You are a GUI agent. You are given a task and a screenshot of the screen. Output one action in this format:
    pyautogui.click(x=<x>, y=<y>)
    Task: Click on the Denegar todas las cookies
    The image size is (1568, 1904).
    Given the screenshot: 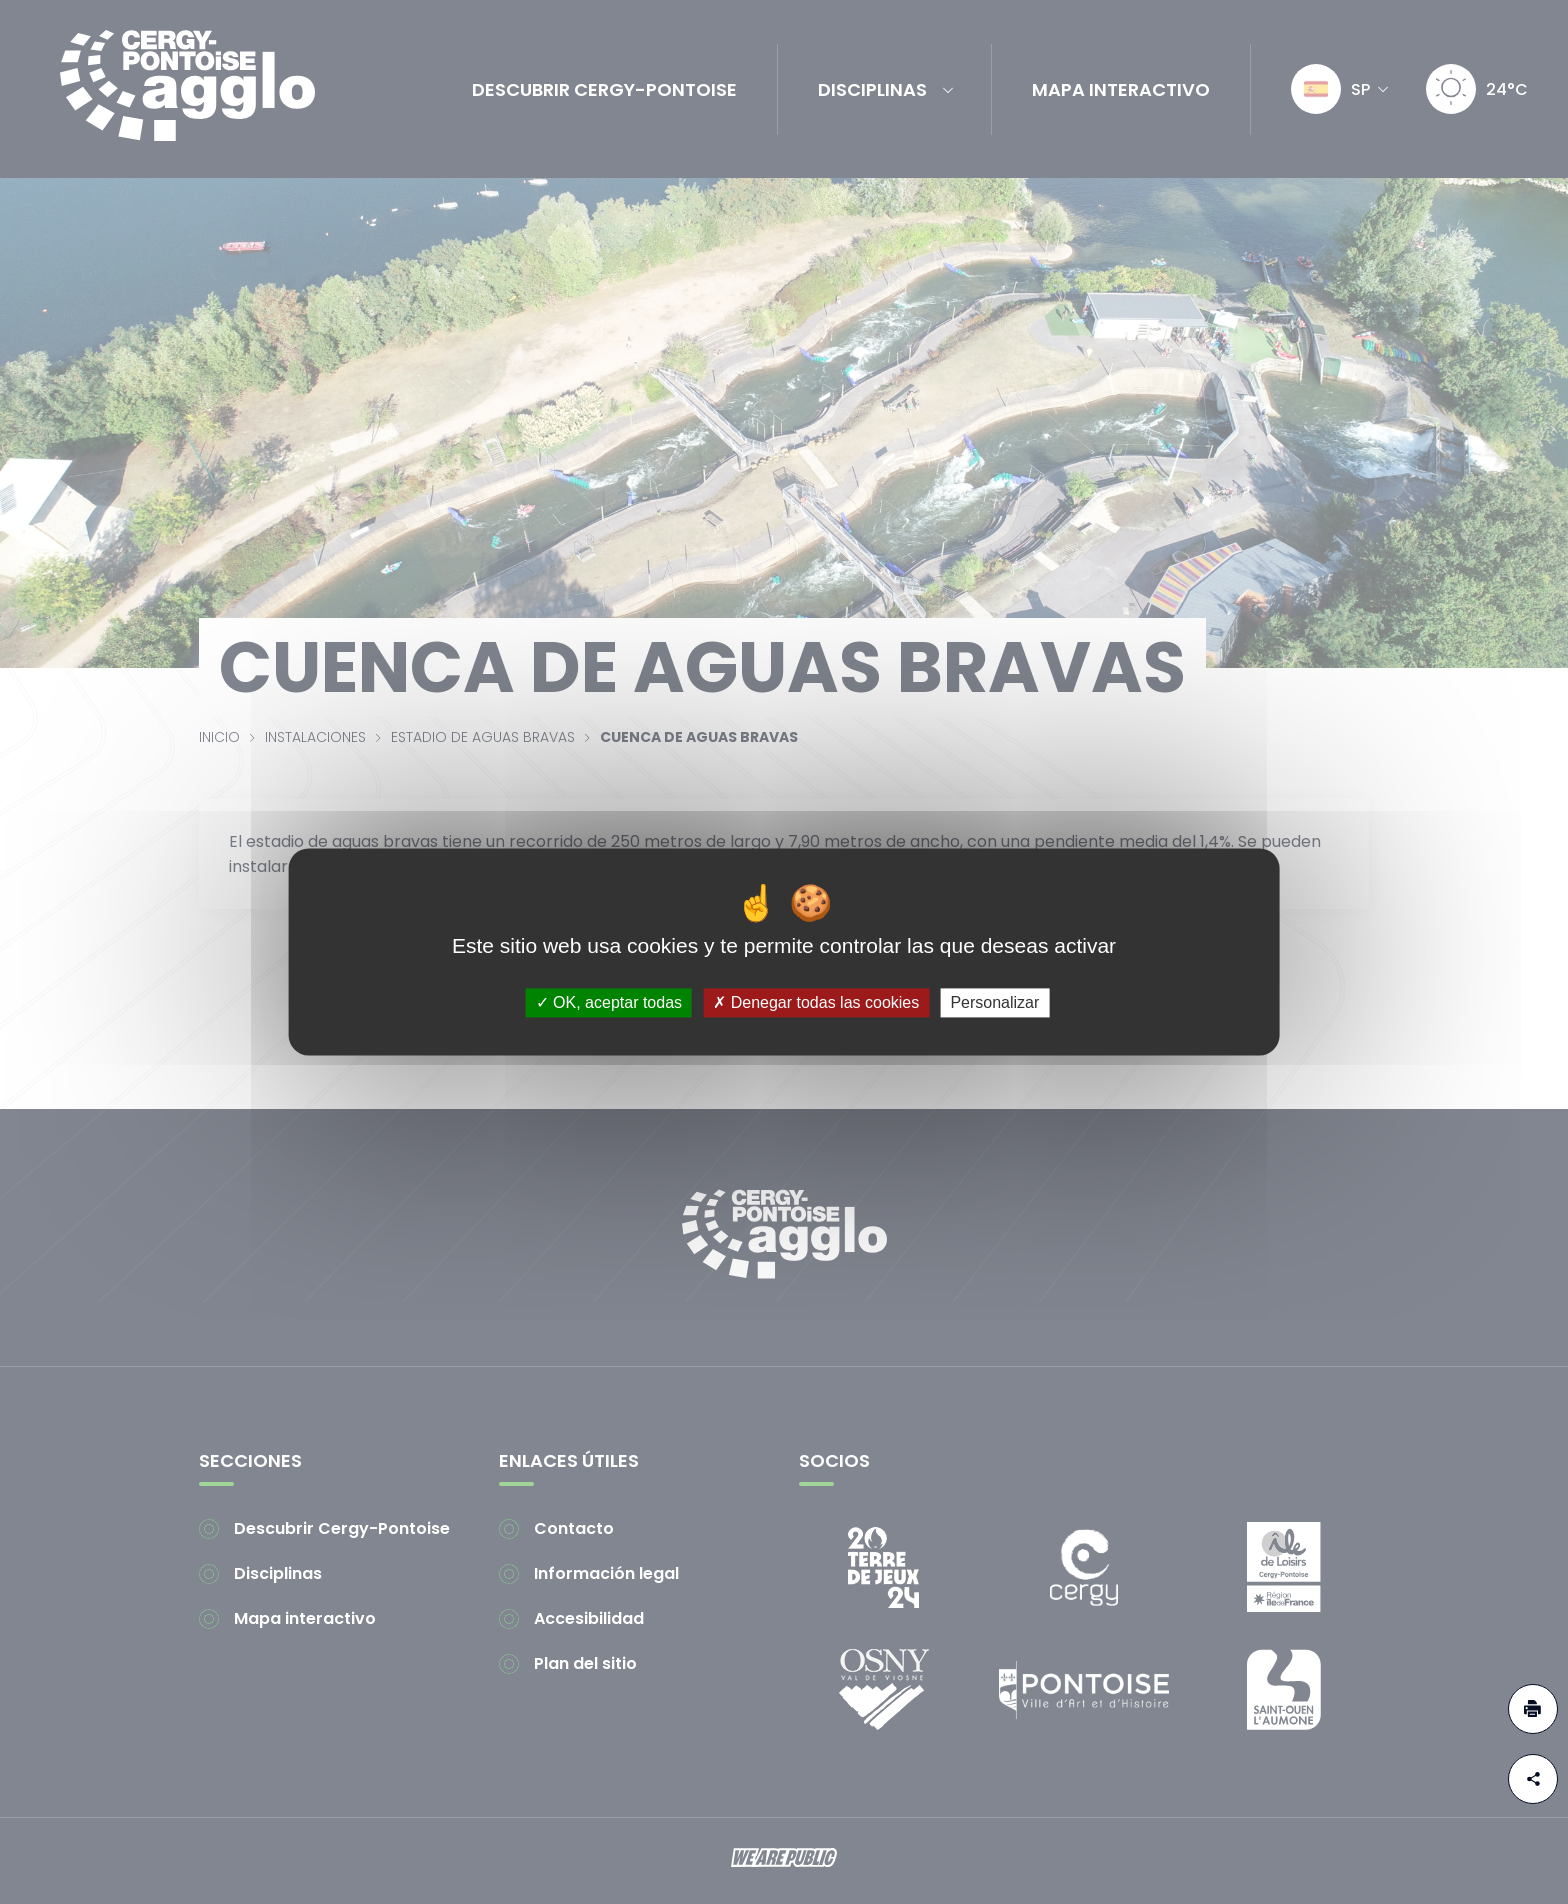 What is the action you would take?
    pyautogui.click(x=816, y=1002)
    